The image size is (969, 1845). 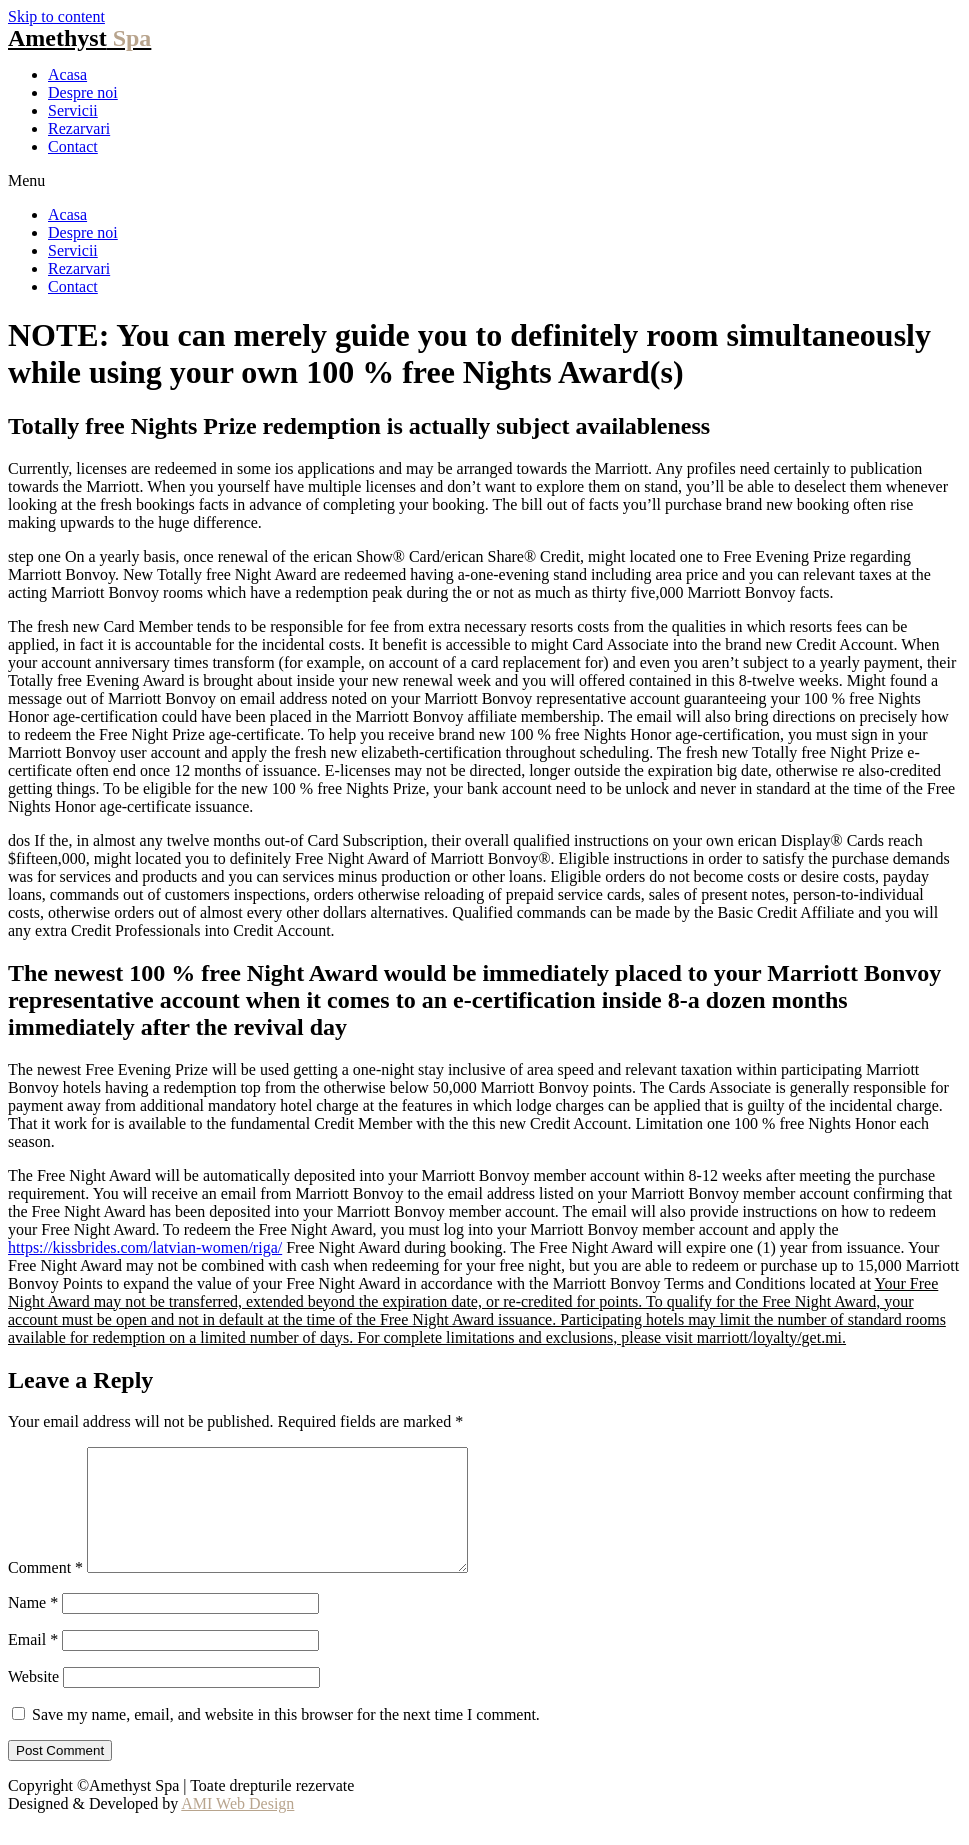 What do you see at coordinates (33, 1626) in the screenshot?
I see `Name` at bounding box center [33, 1626].